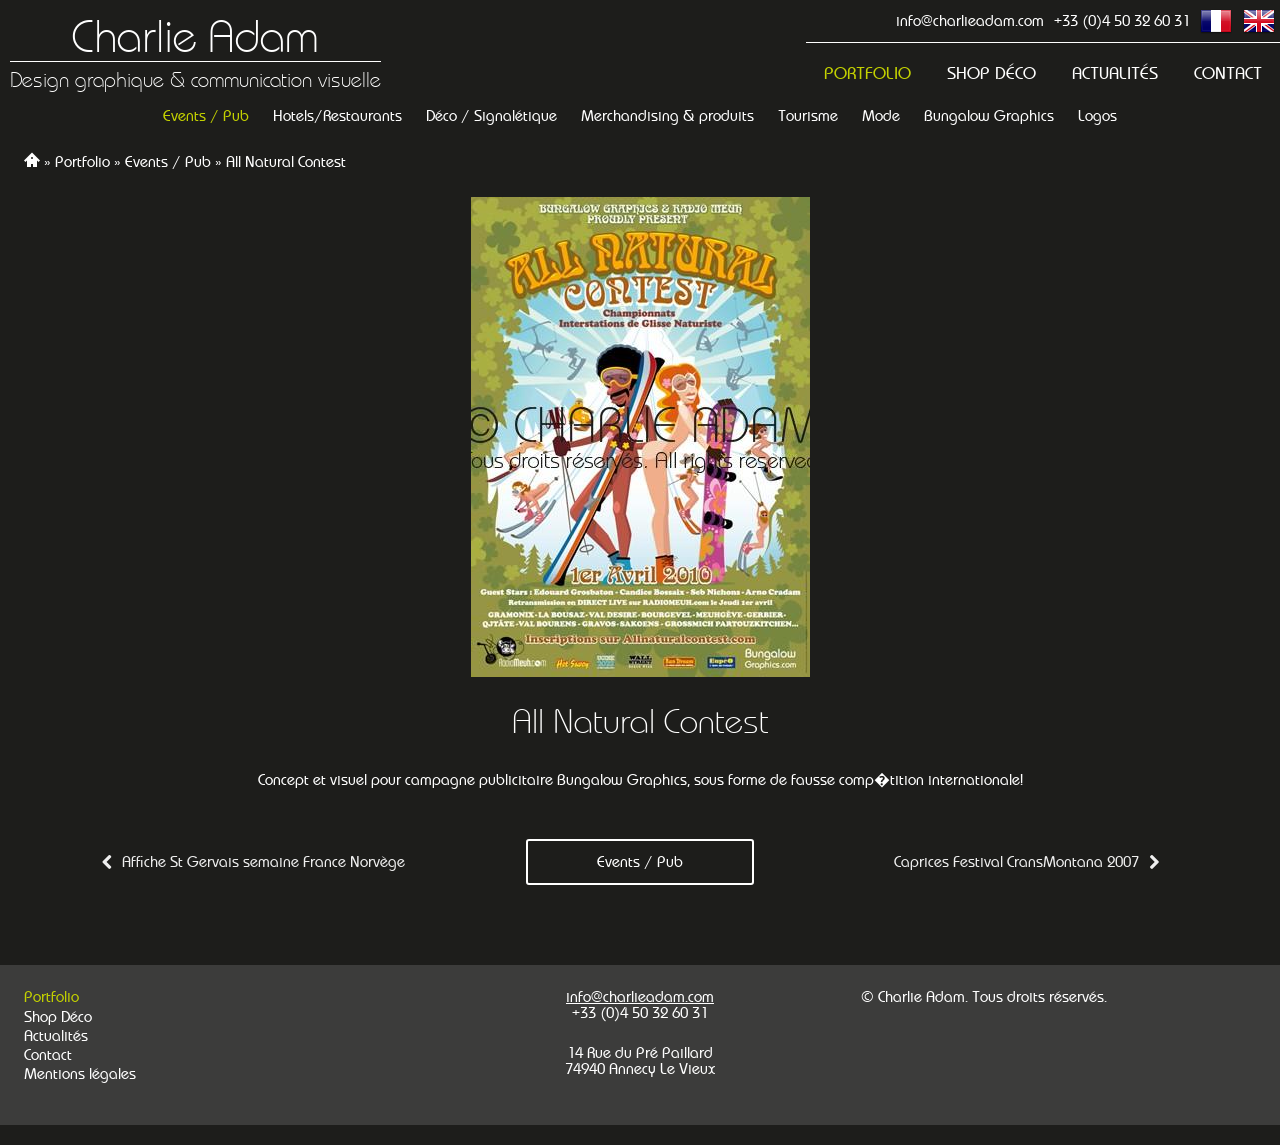 Image resolution: width=1280 pixels, height=1145 pixels. I want to click on +33 (0)4 50 32 60 31, so click(1122, 20).